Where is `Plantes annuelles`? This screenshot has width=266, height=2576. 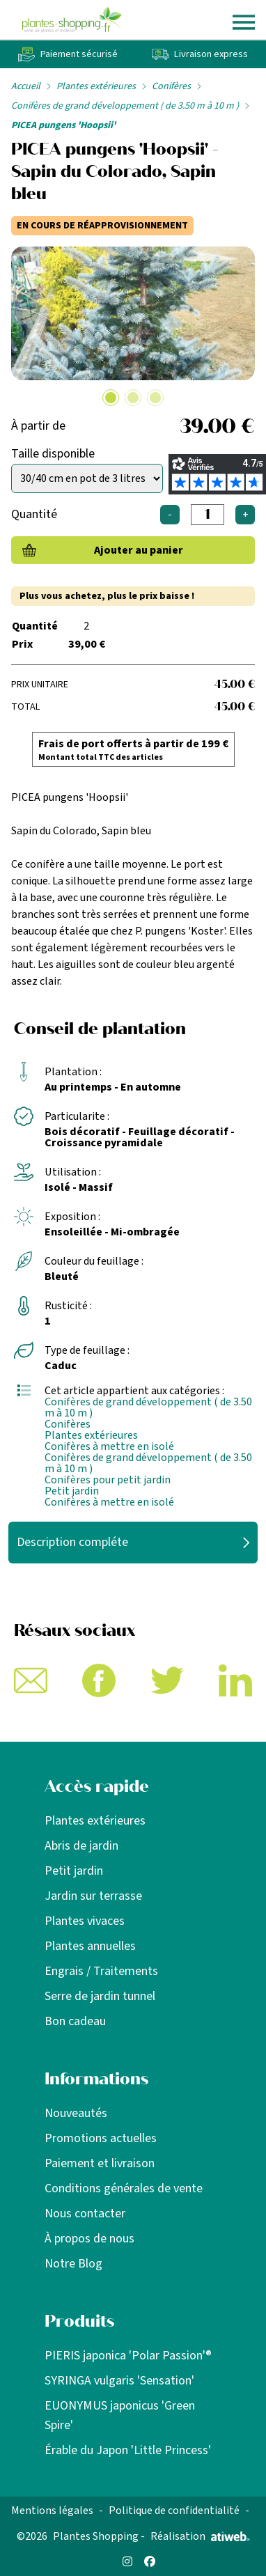
Plantes annuelles is located at coordinates (90, 1946).